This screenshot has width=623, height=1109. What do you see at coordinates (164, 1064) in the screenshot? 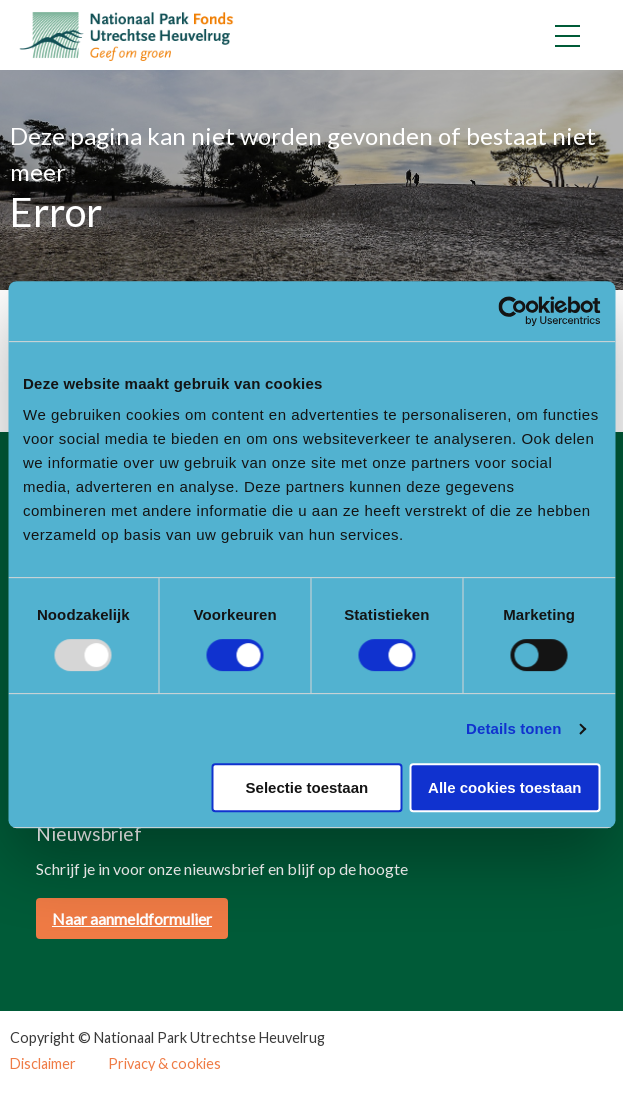
I see `Privacy & cookies` at bounding box center [164, 1064].